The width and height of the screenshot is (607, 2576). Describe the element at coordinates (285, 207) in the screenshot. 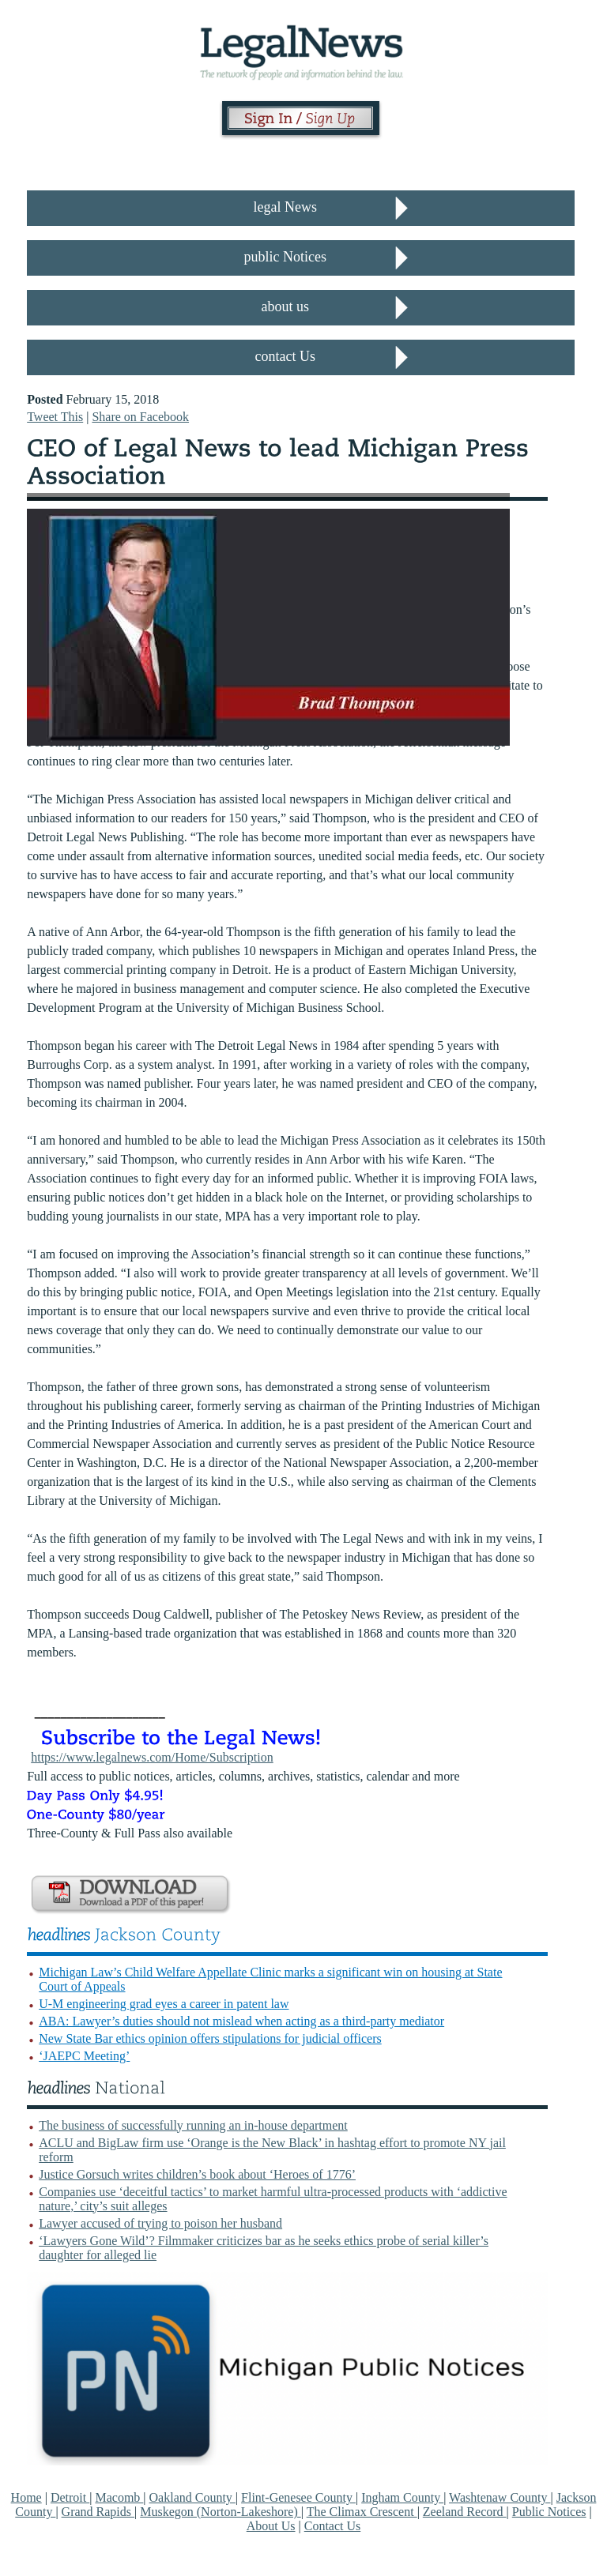

I see `legal News` at that location.